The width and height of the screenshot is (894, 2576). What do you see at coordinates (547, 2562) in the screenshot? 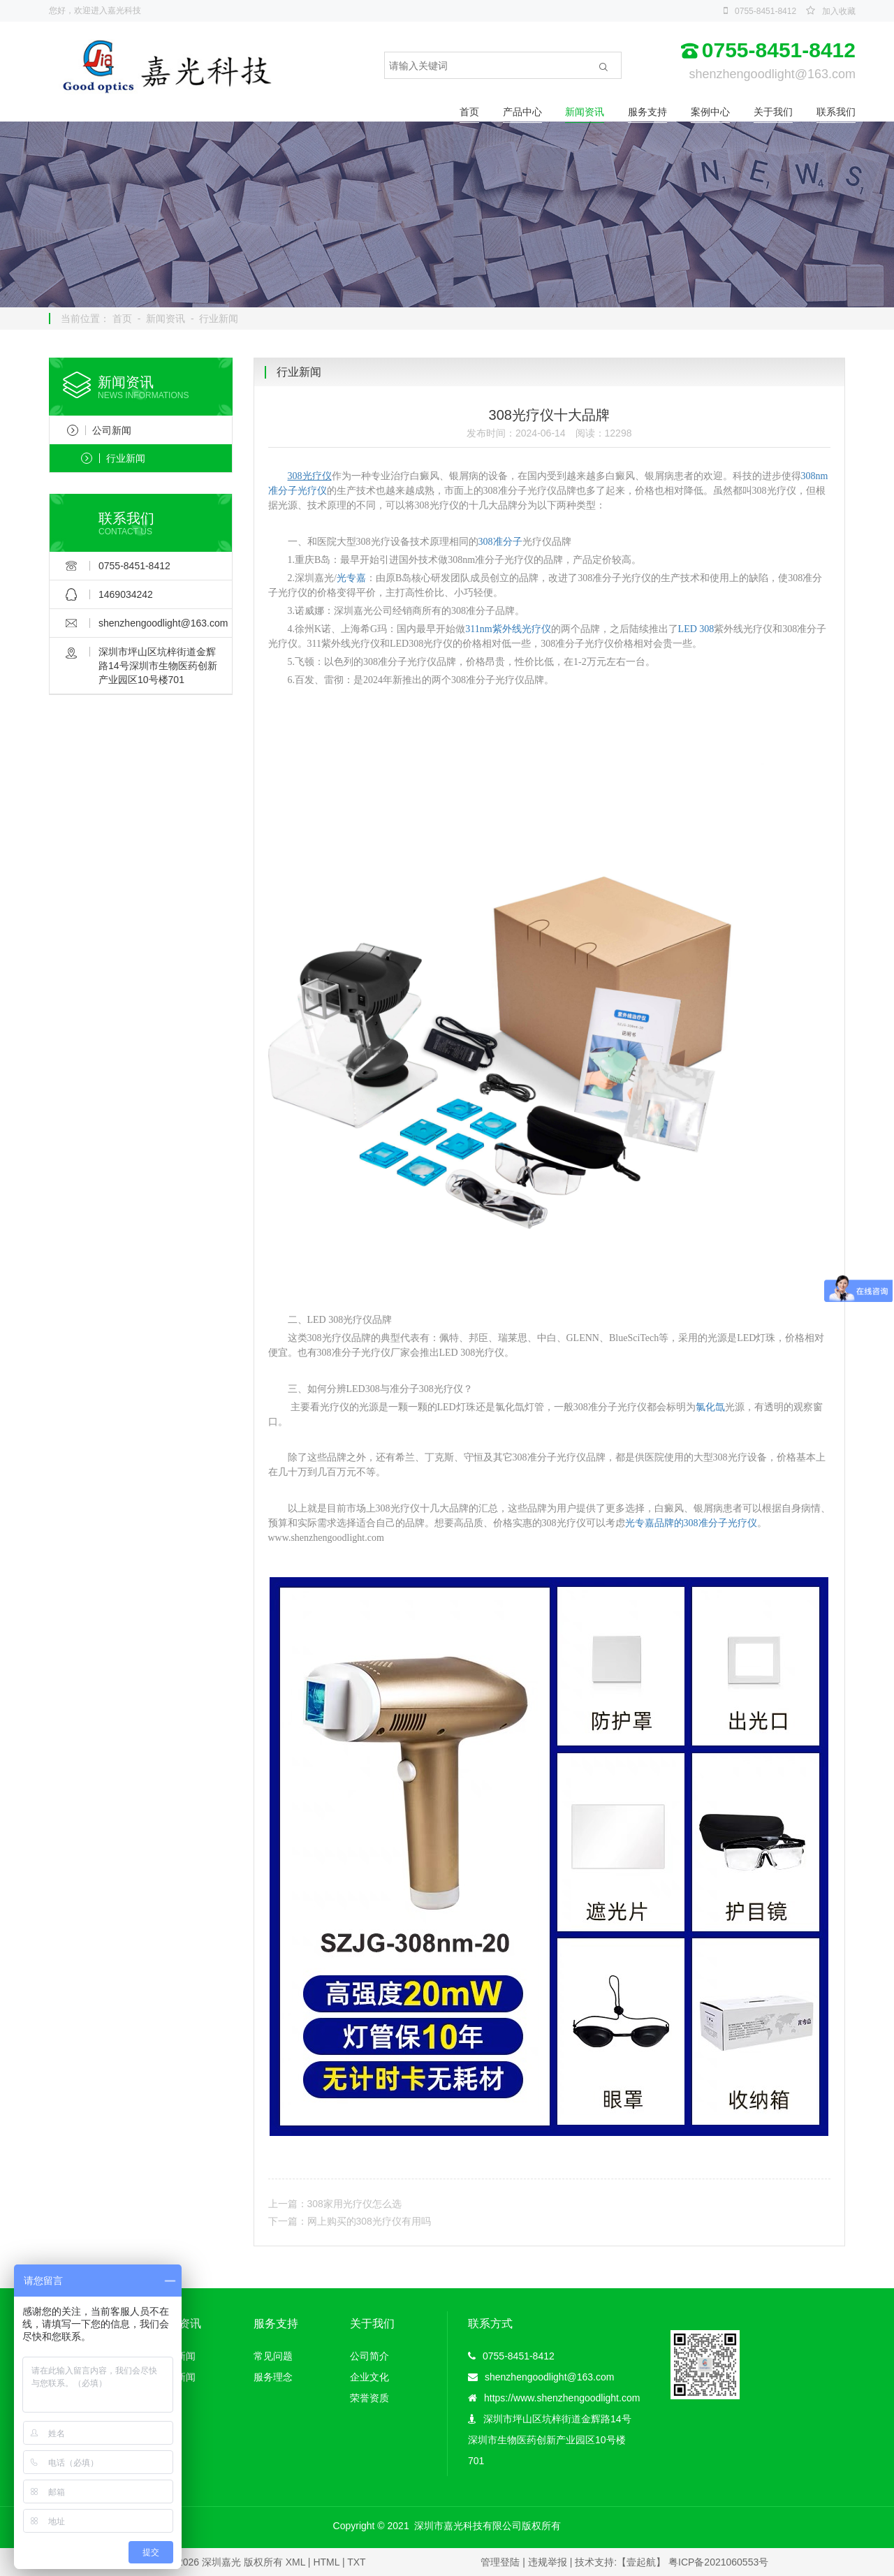
I see `违规举报` at bounding box center [547, 2562].